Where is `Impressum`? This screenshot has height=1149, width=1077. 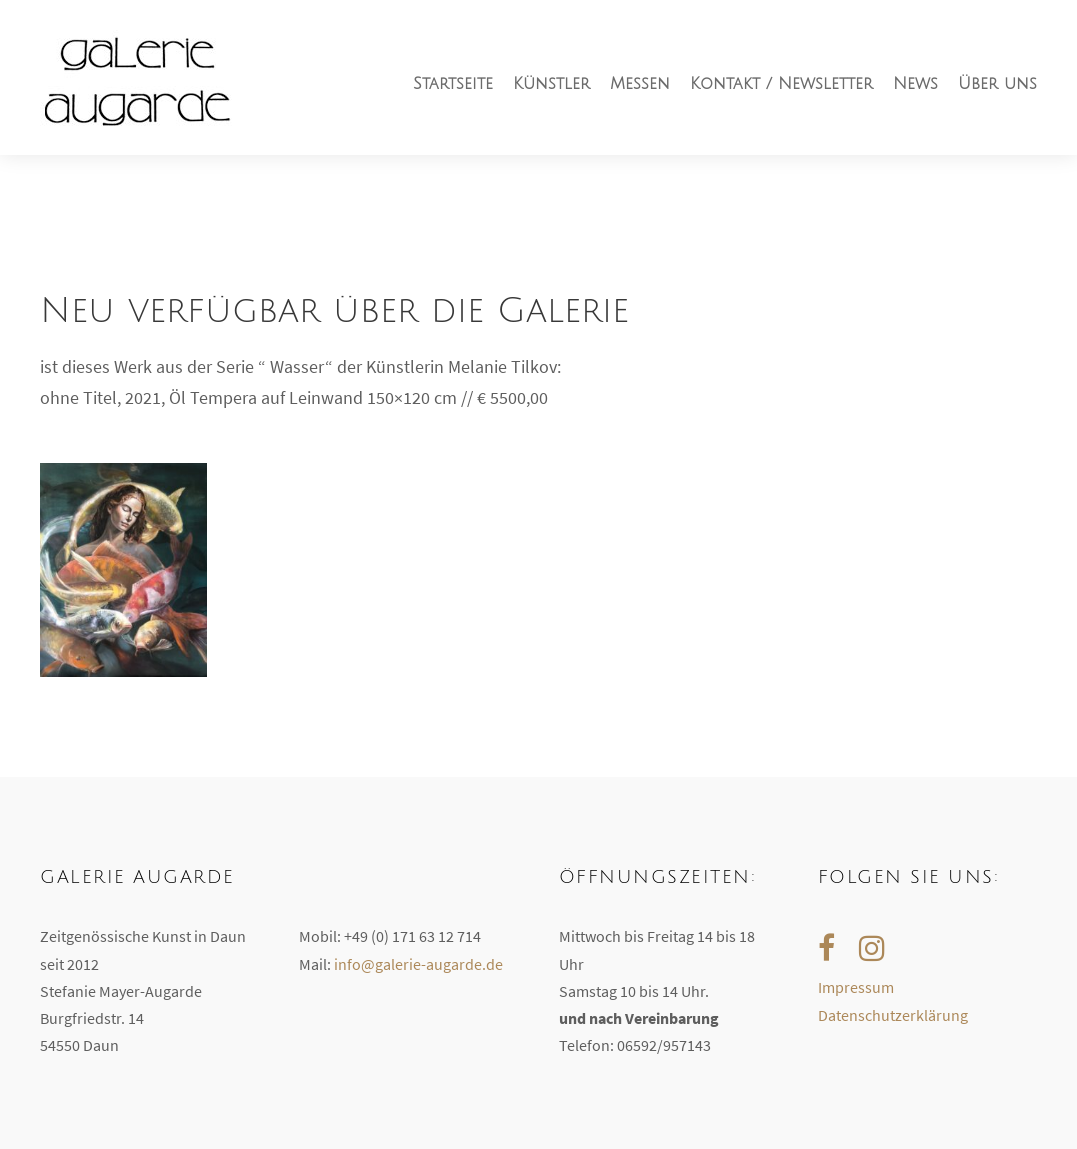 Impressum is located at coordinates (856, 987).